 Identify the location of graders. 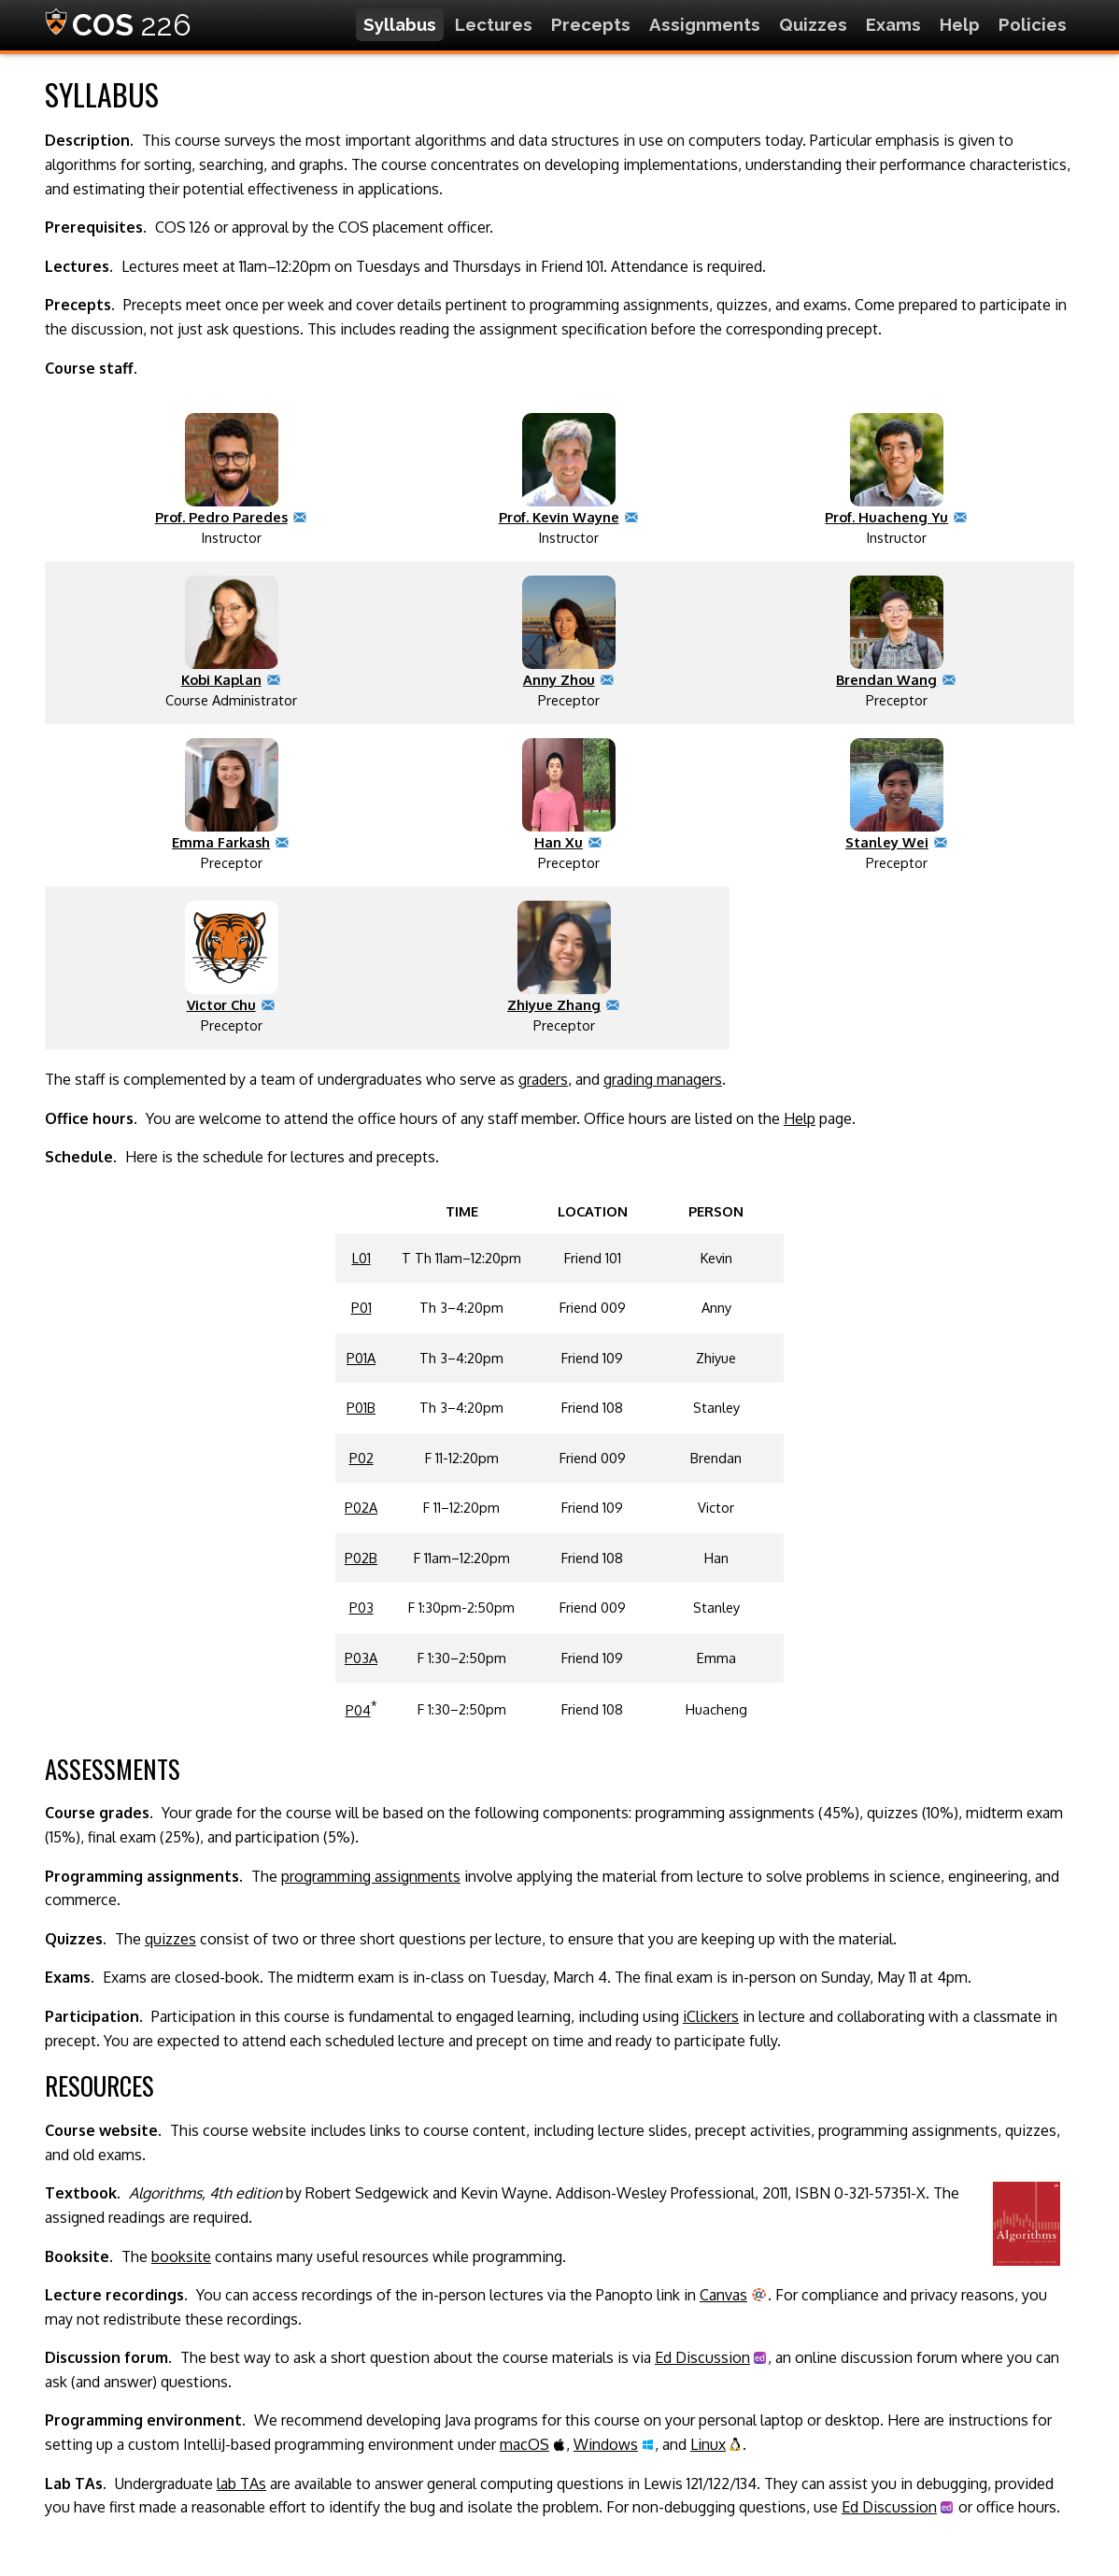
(543, 1079).